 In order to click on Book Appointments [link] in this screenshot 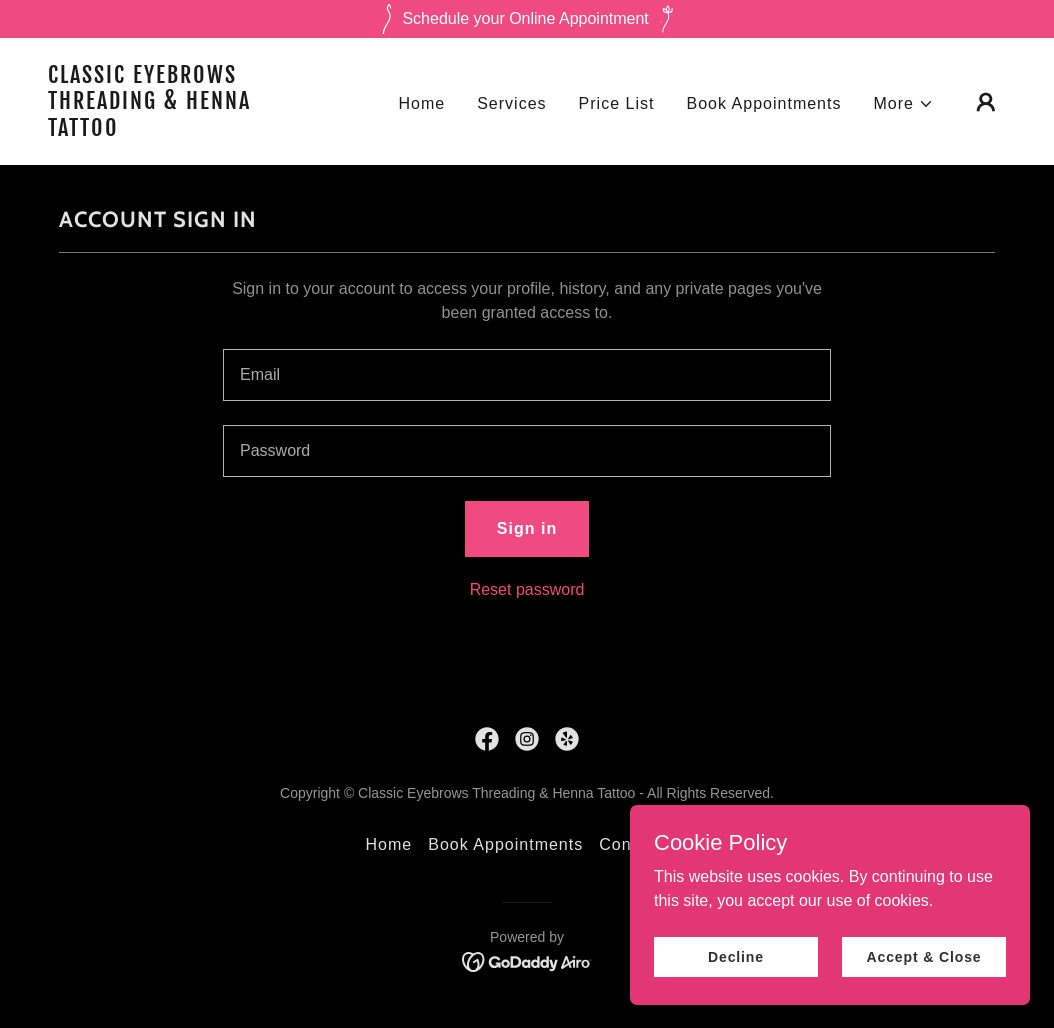, I will do `click(763, 103)`.